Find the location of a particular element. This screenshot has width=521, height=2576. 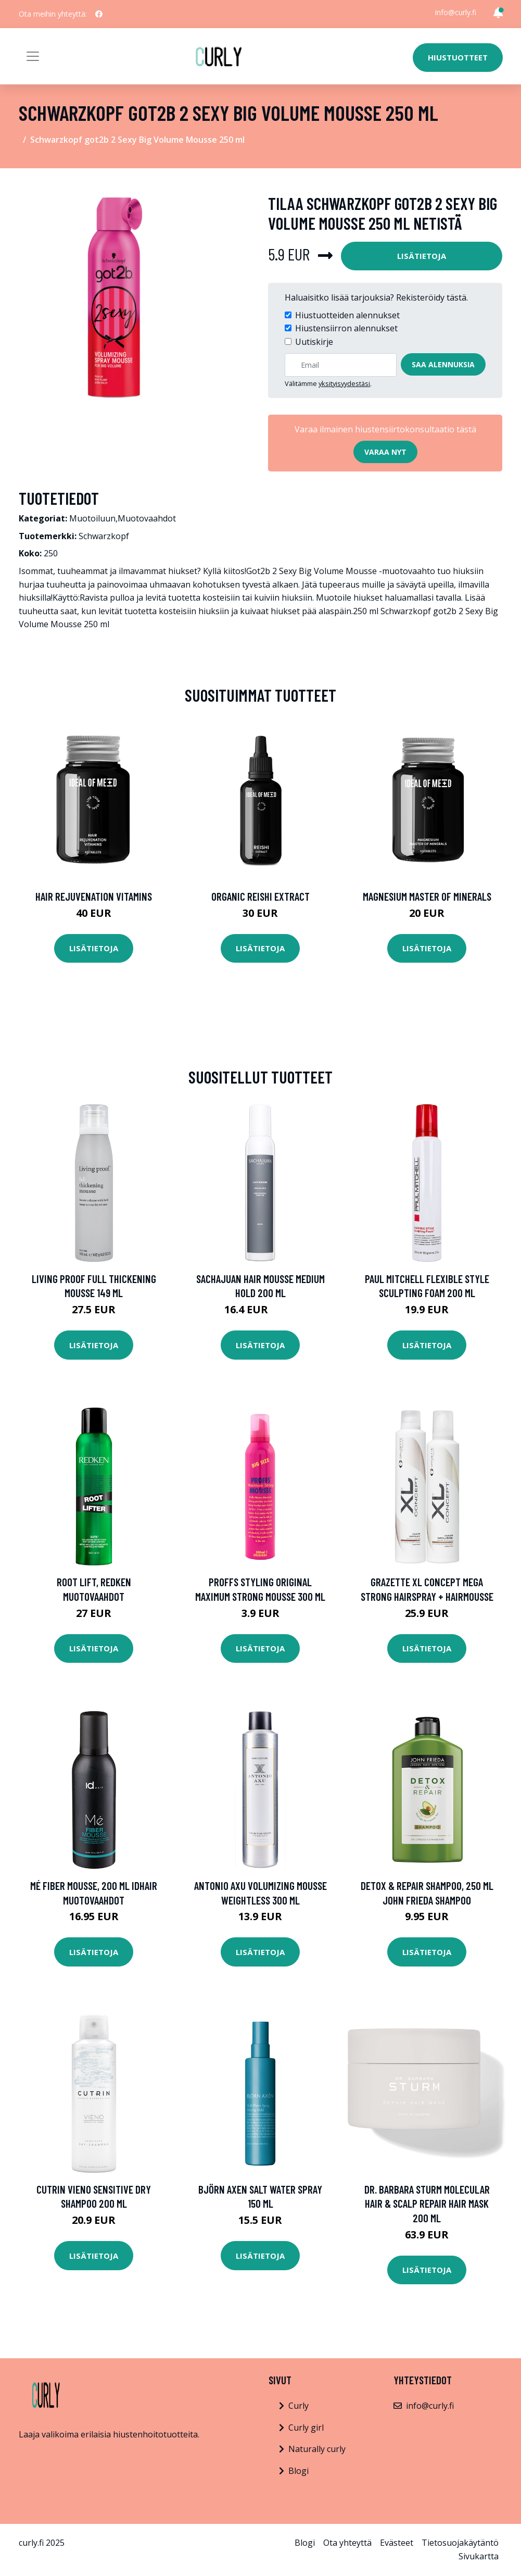

Evästeet is located at coordinates (396, 2542).